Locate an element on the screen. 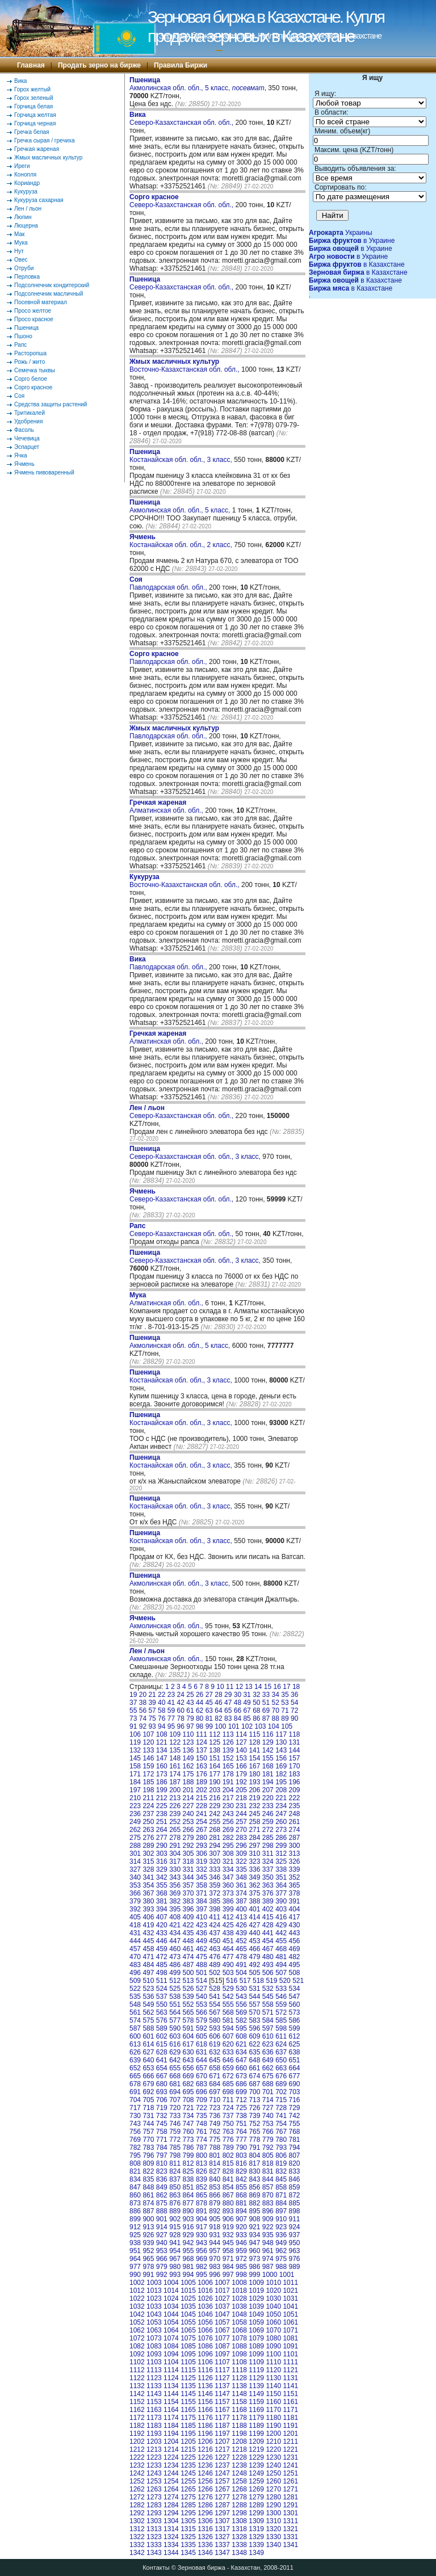  1210 is located at coordinates (273, 2441).